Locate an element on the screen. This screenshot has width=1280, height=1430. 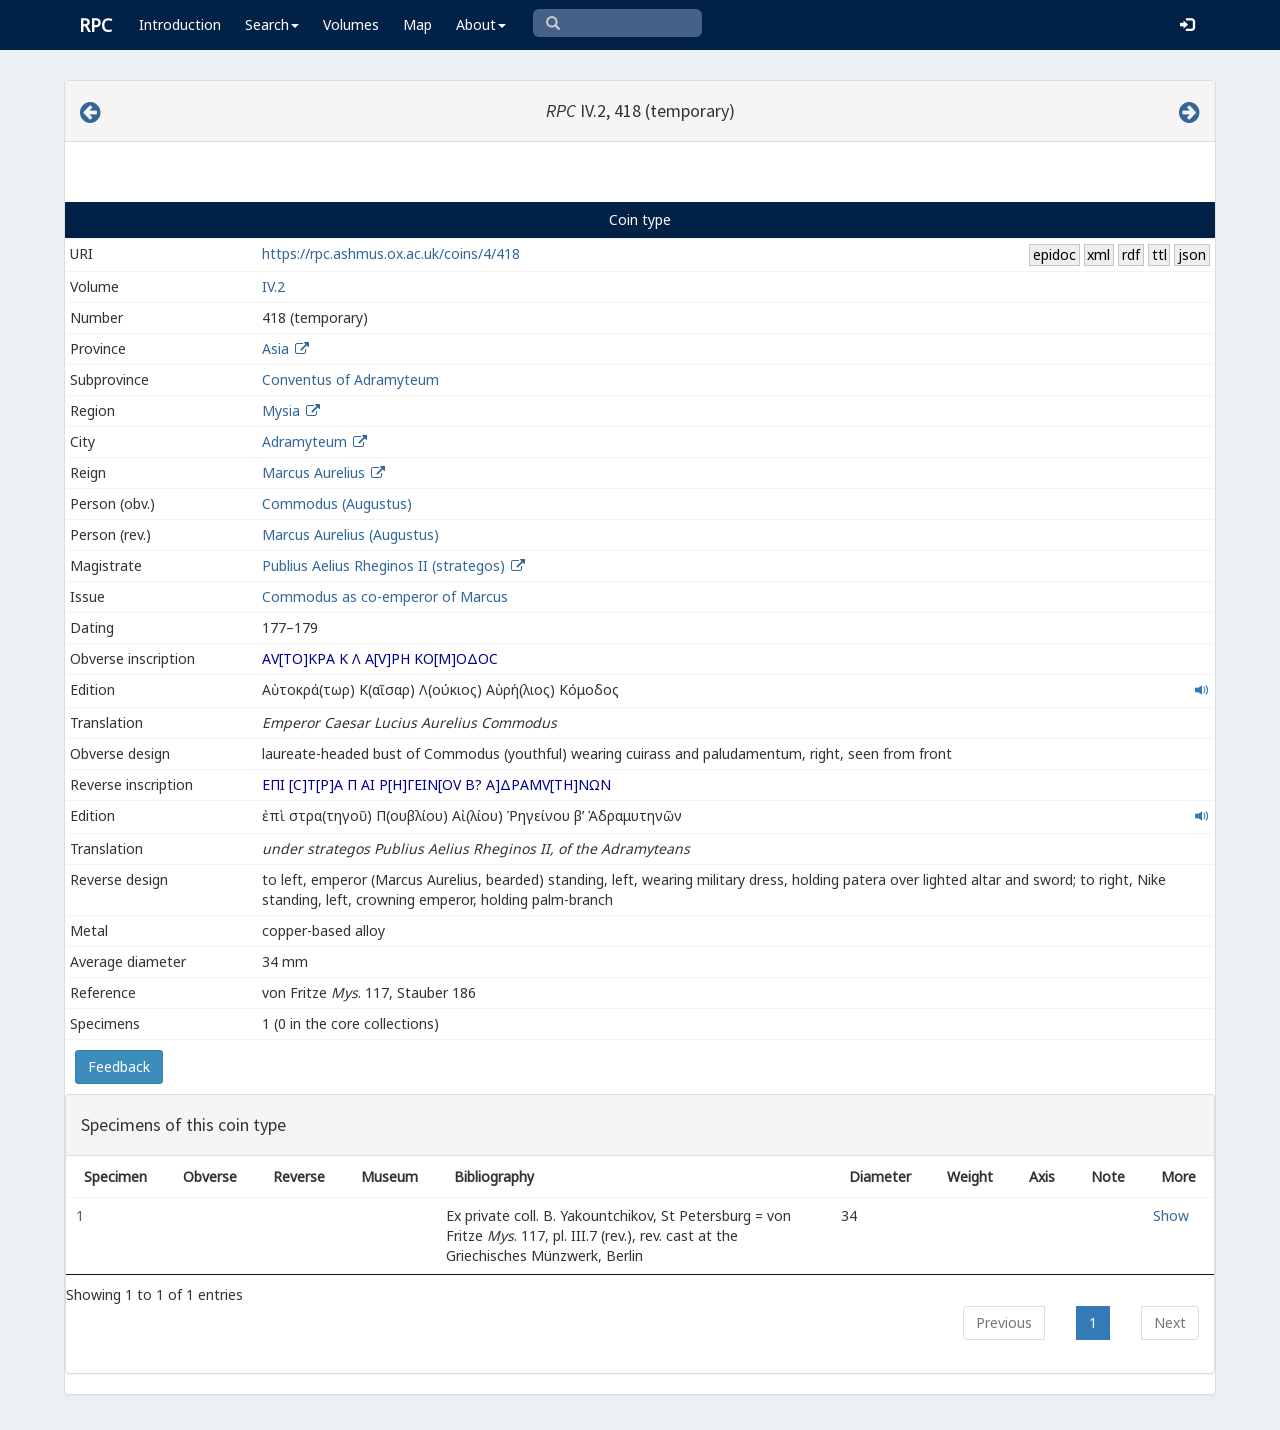
Show is located at coordinates (1171, 1215).